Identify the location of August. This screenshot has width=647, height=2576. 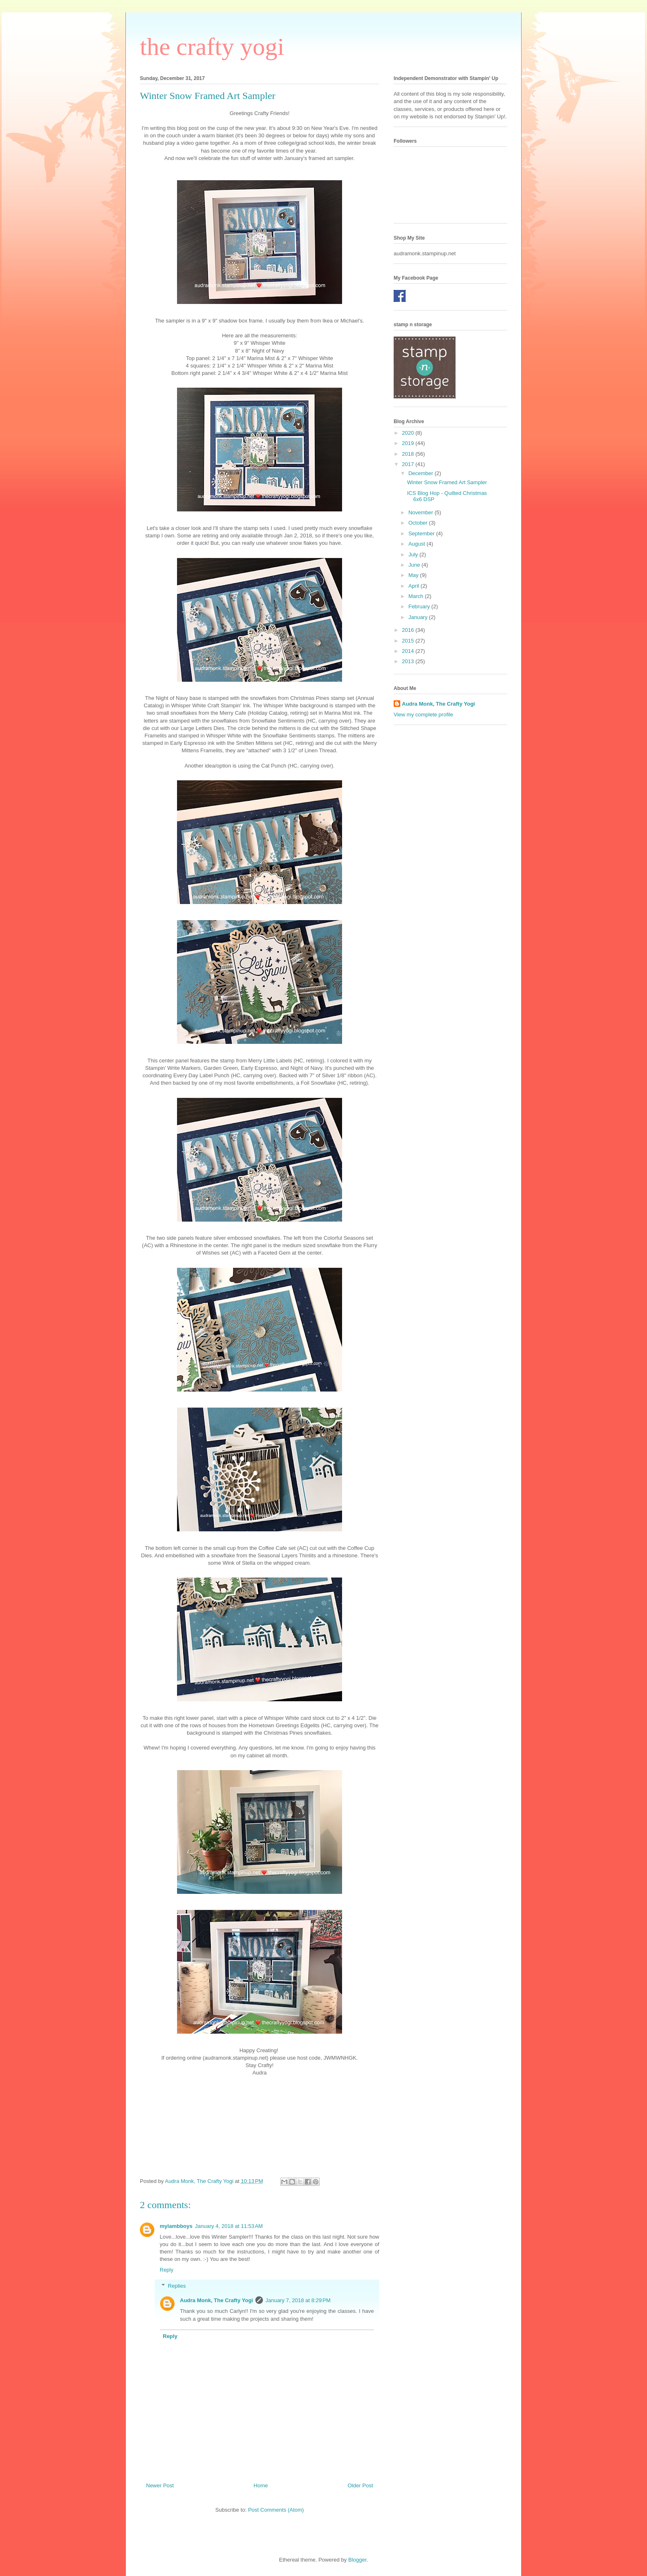
(418, 544).